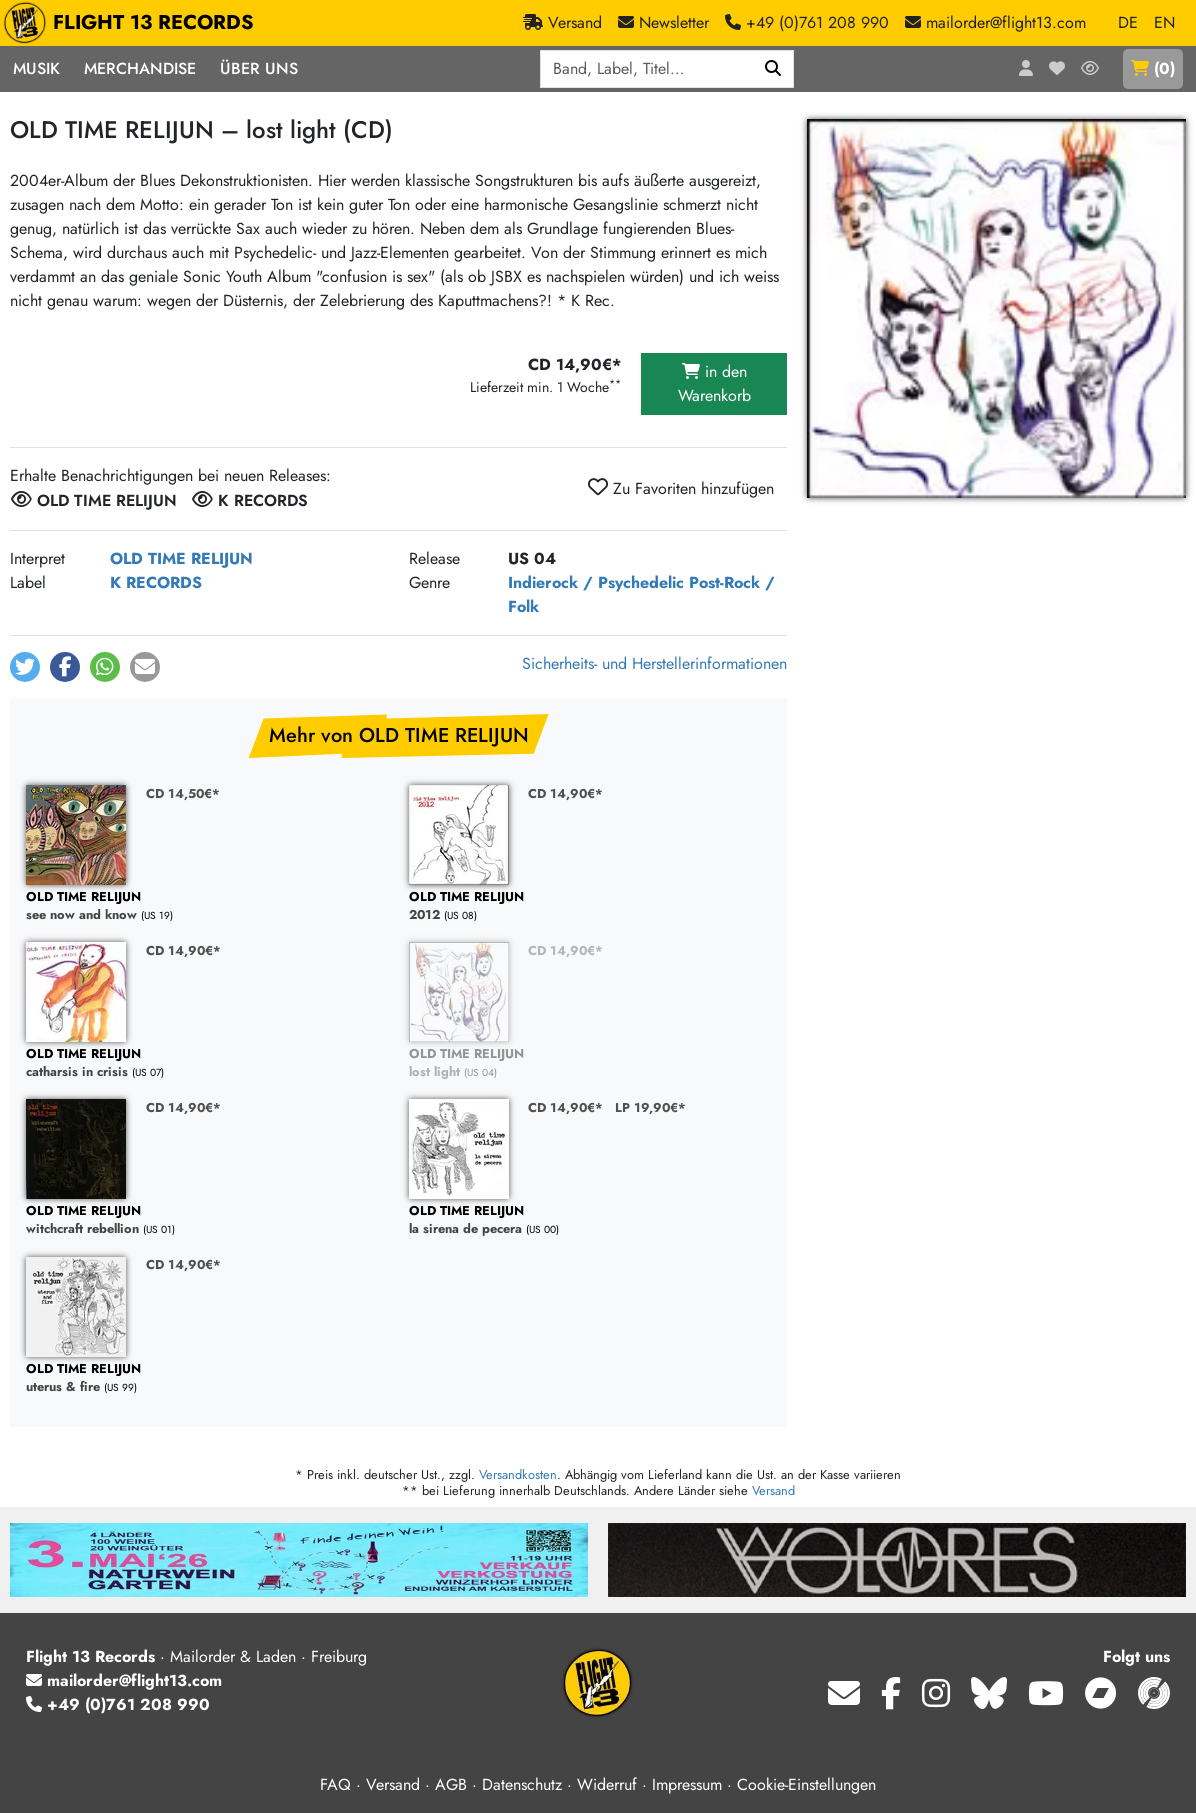 This screenshot has height=1813, width=1196. Describe the element at coordinates (140, 68) in the screenshot. I see `Merchandise [button]` at that location.